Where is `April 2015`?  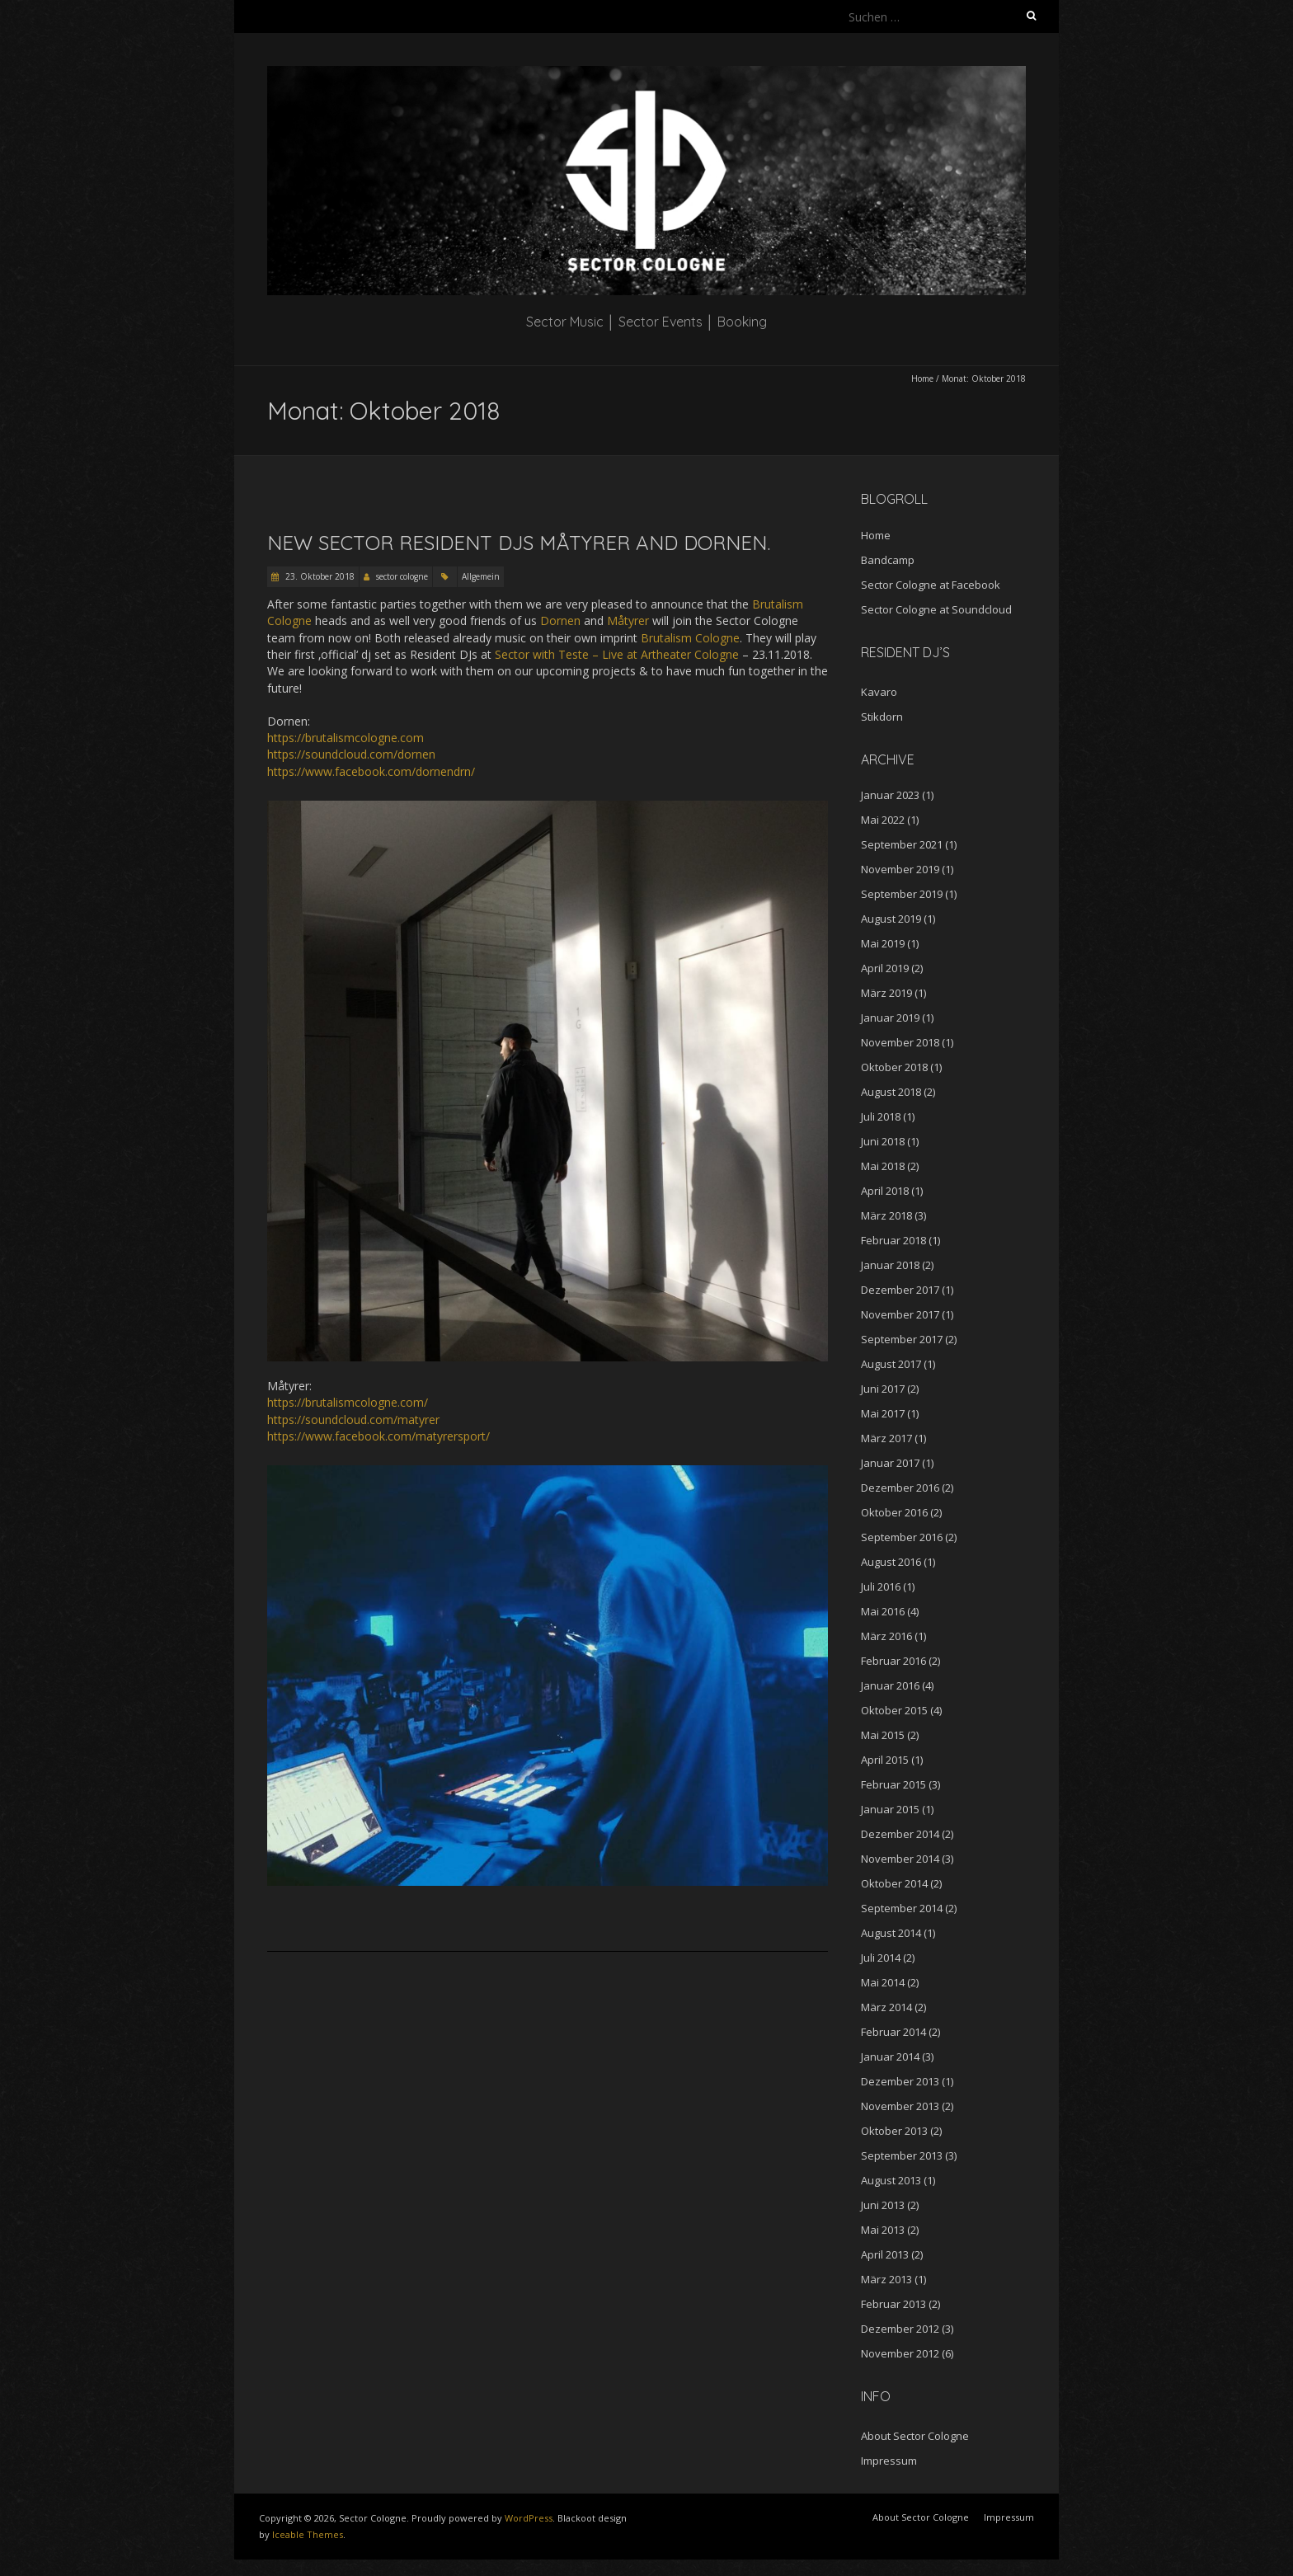 April 2015 is located at coordinates (885, 1759).